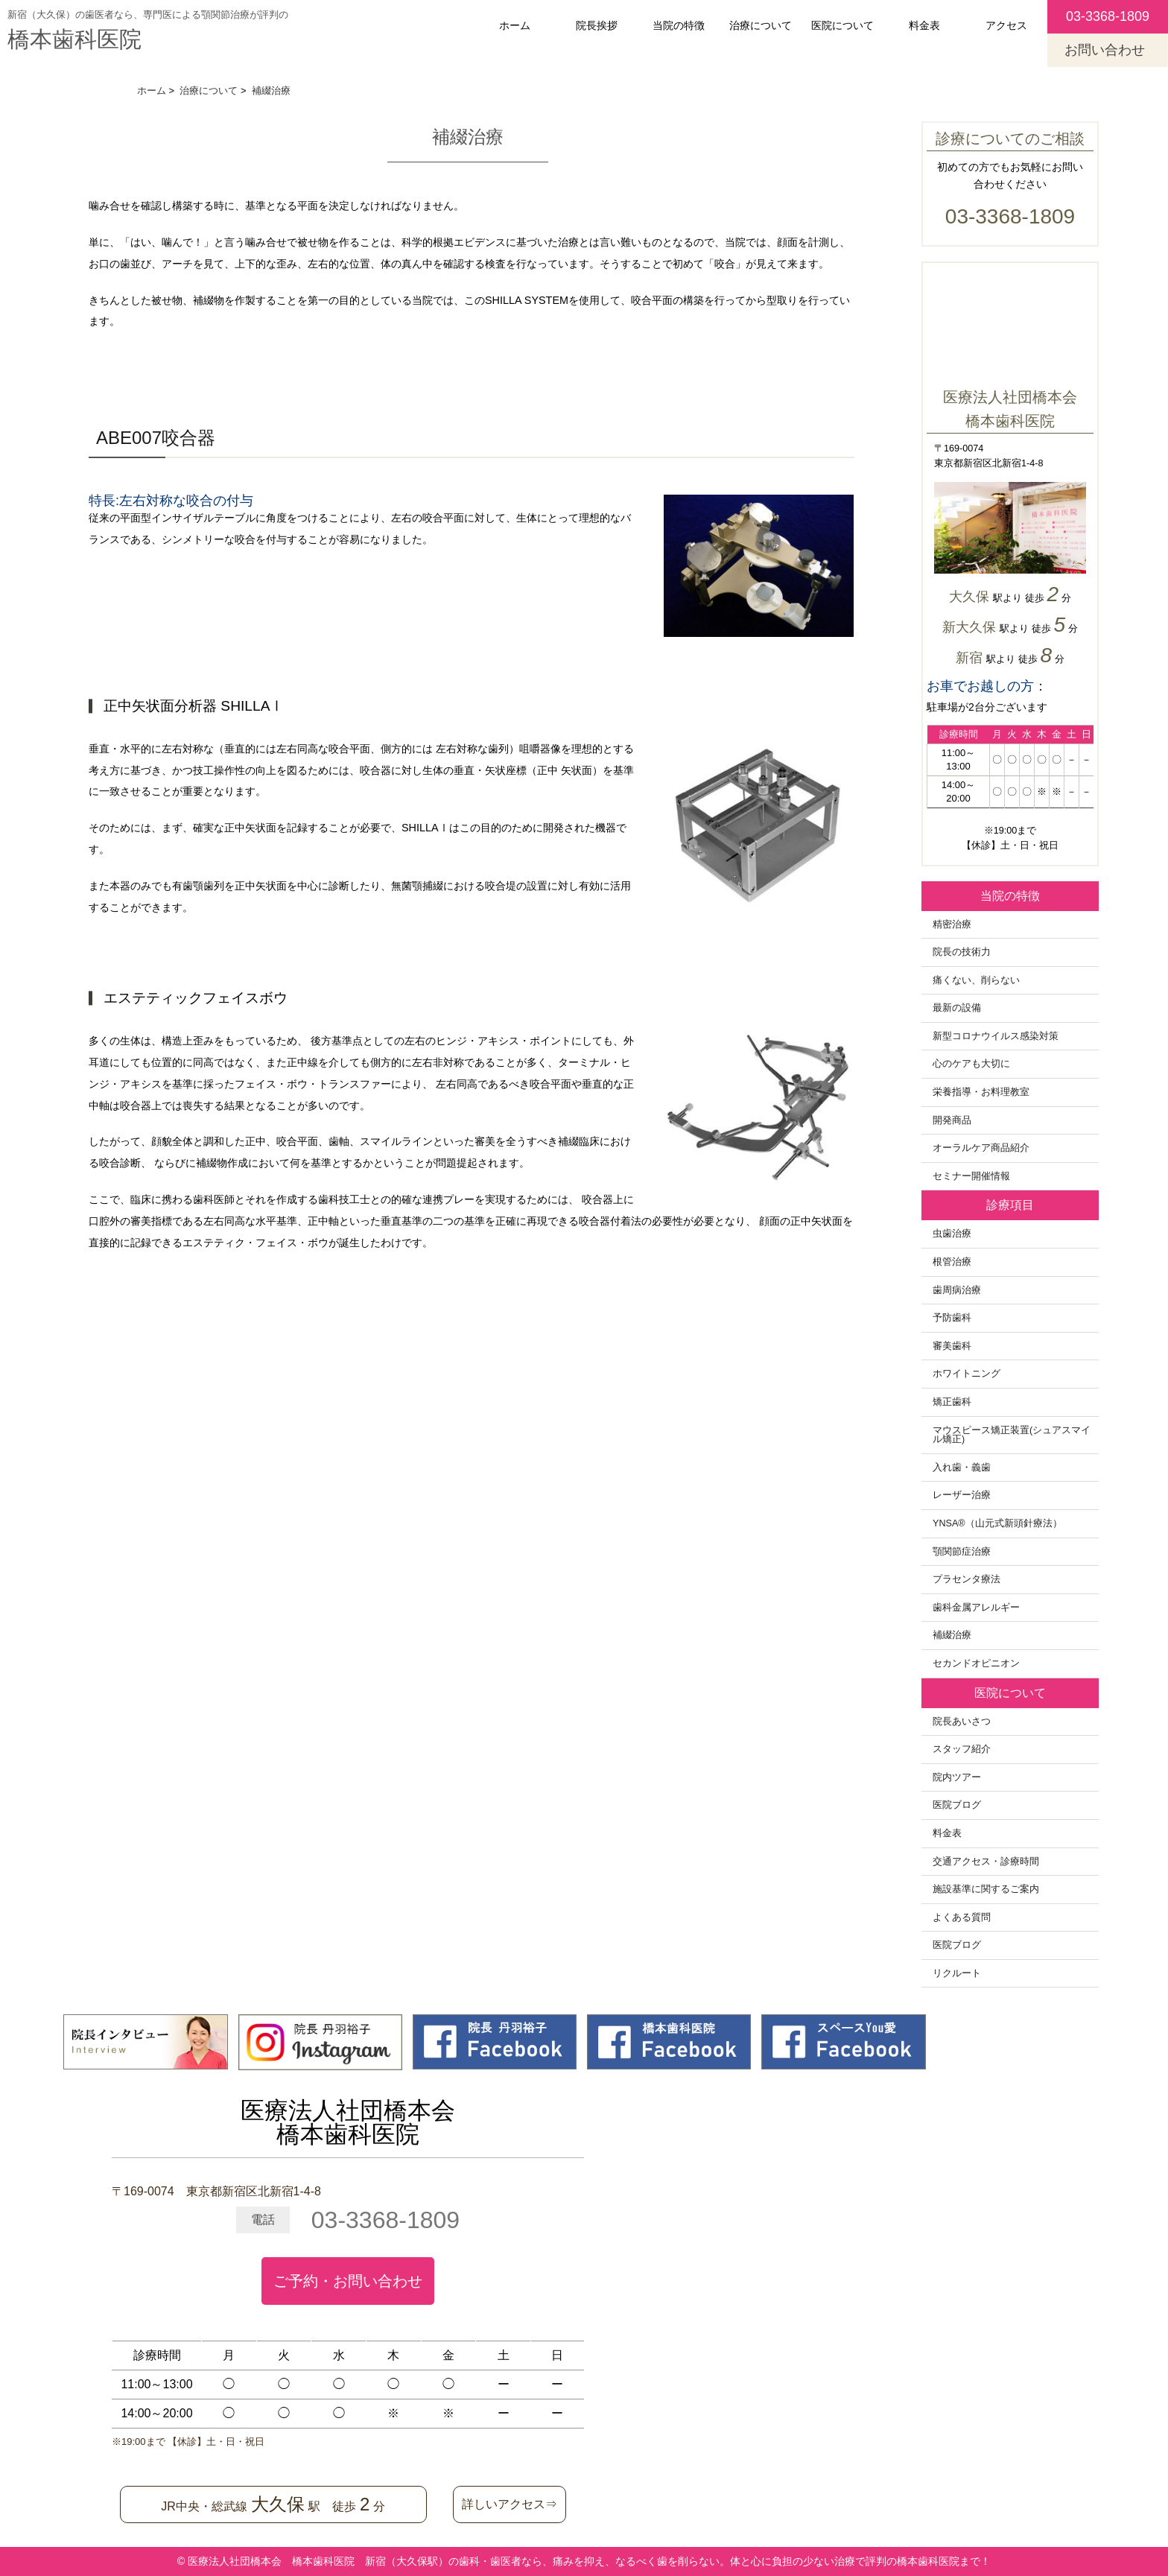  I want to click on 治療について, so click(760, 25).